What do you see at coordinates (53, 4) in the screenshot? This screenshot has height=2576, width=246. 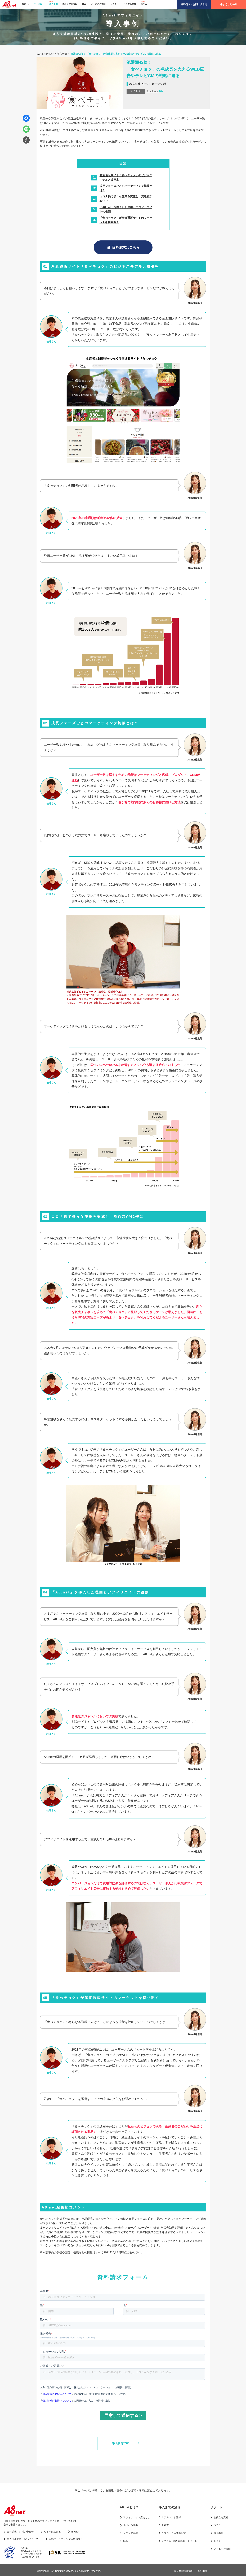 I see `導入事例` at bounding box center [53, 4].